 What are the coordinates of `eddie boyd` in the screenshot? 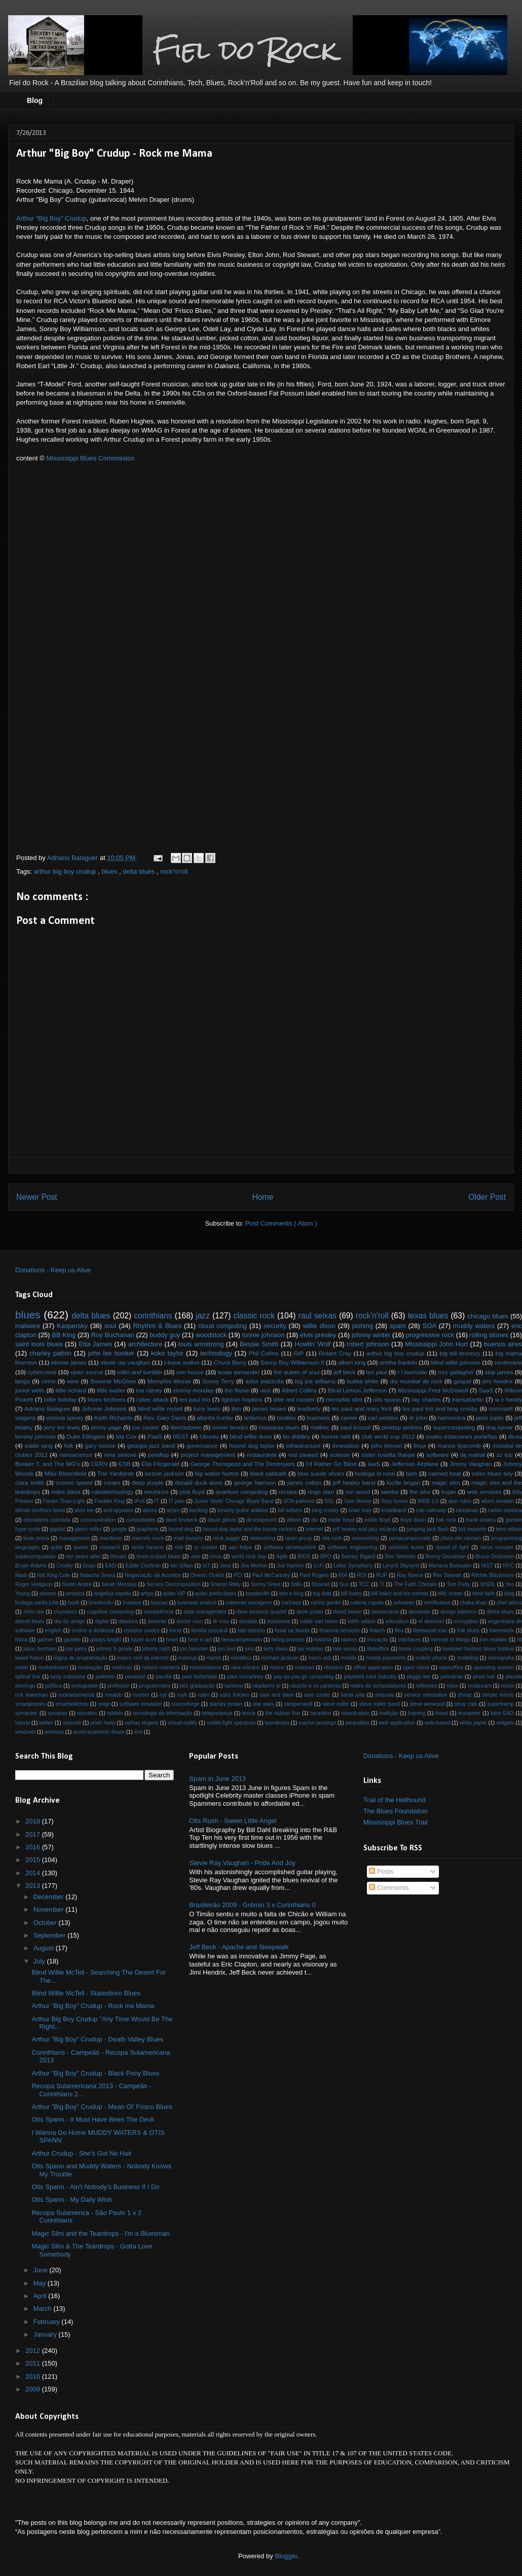 It's located at (341, 1520).